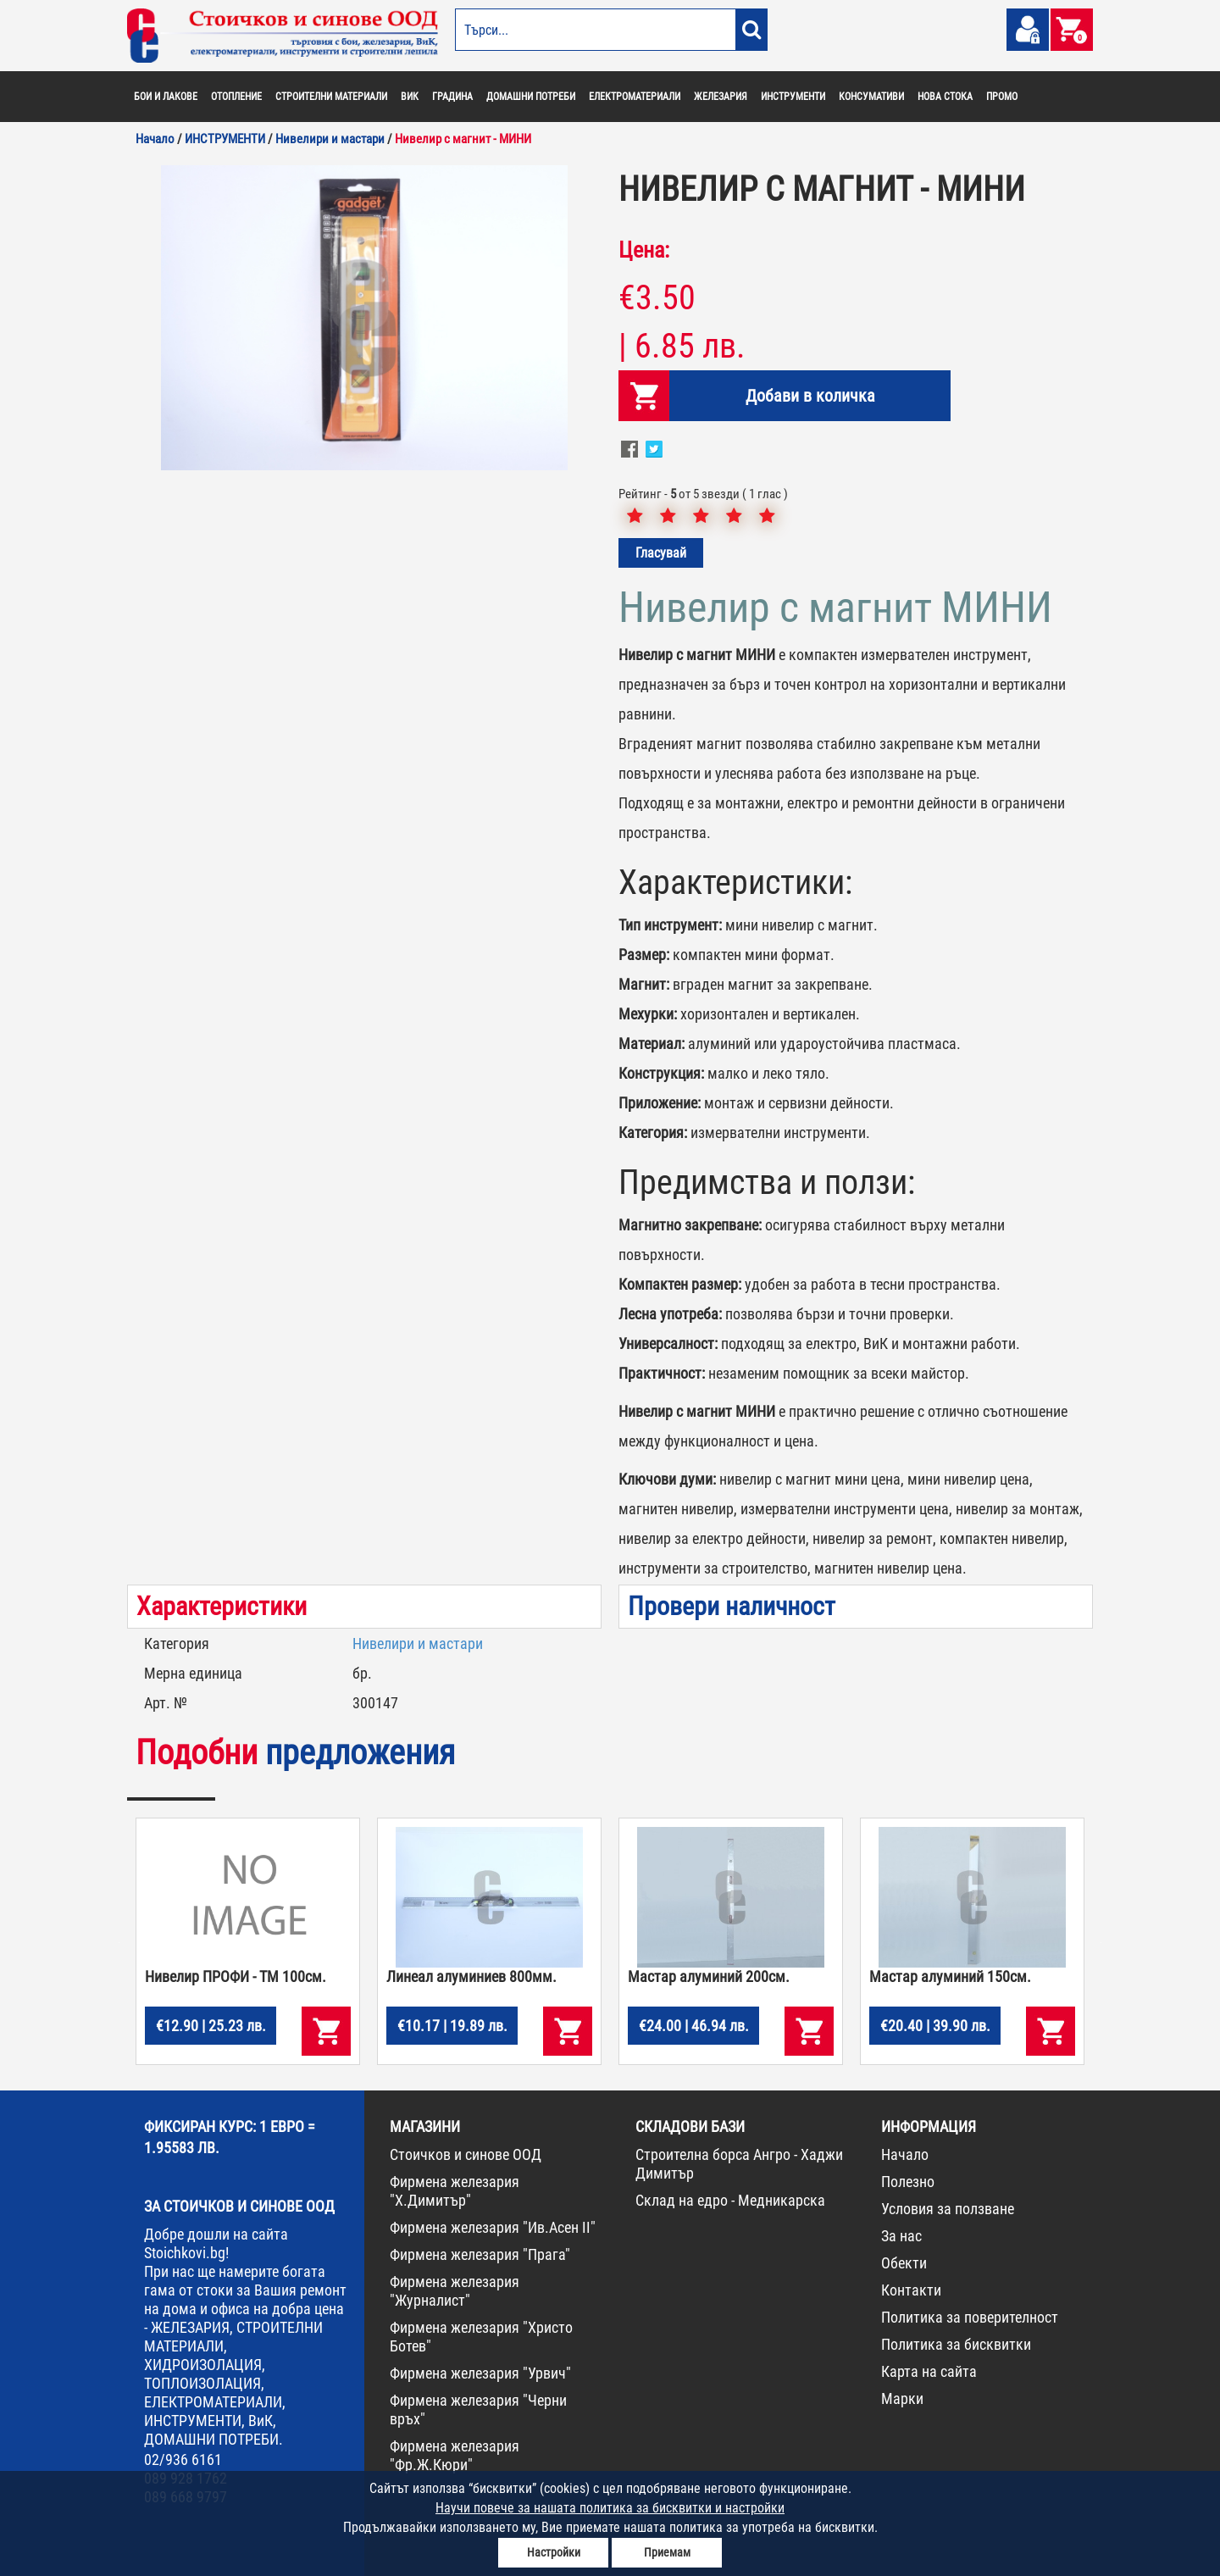  I want to click on ДОМАШНИ ПОТРЕБИ, so click(530, 97).